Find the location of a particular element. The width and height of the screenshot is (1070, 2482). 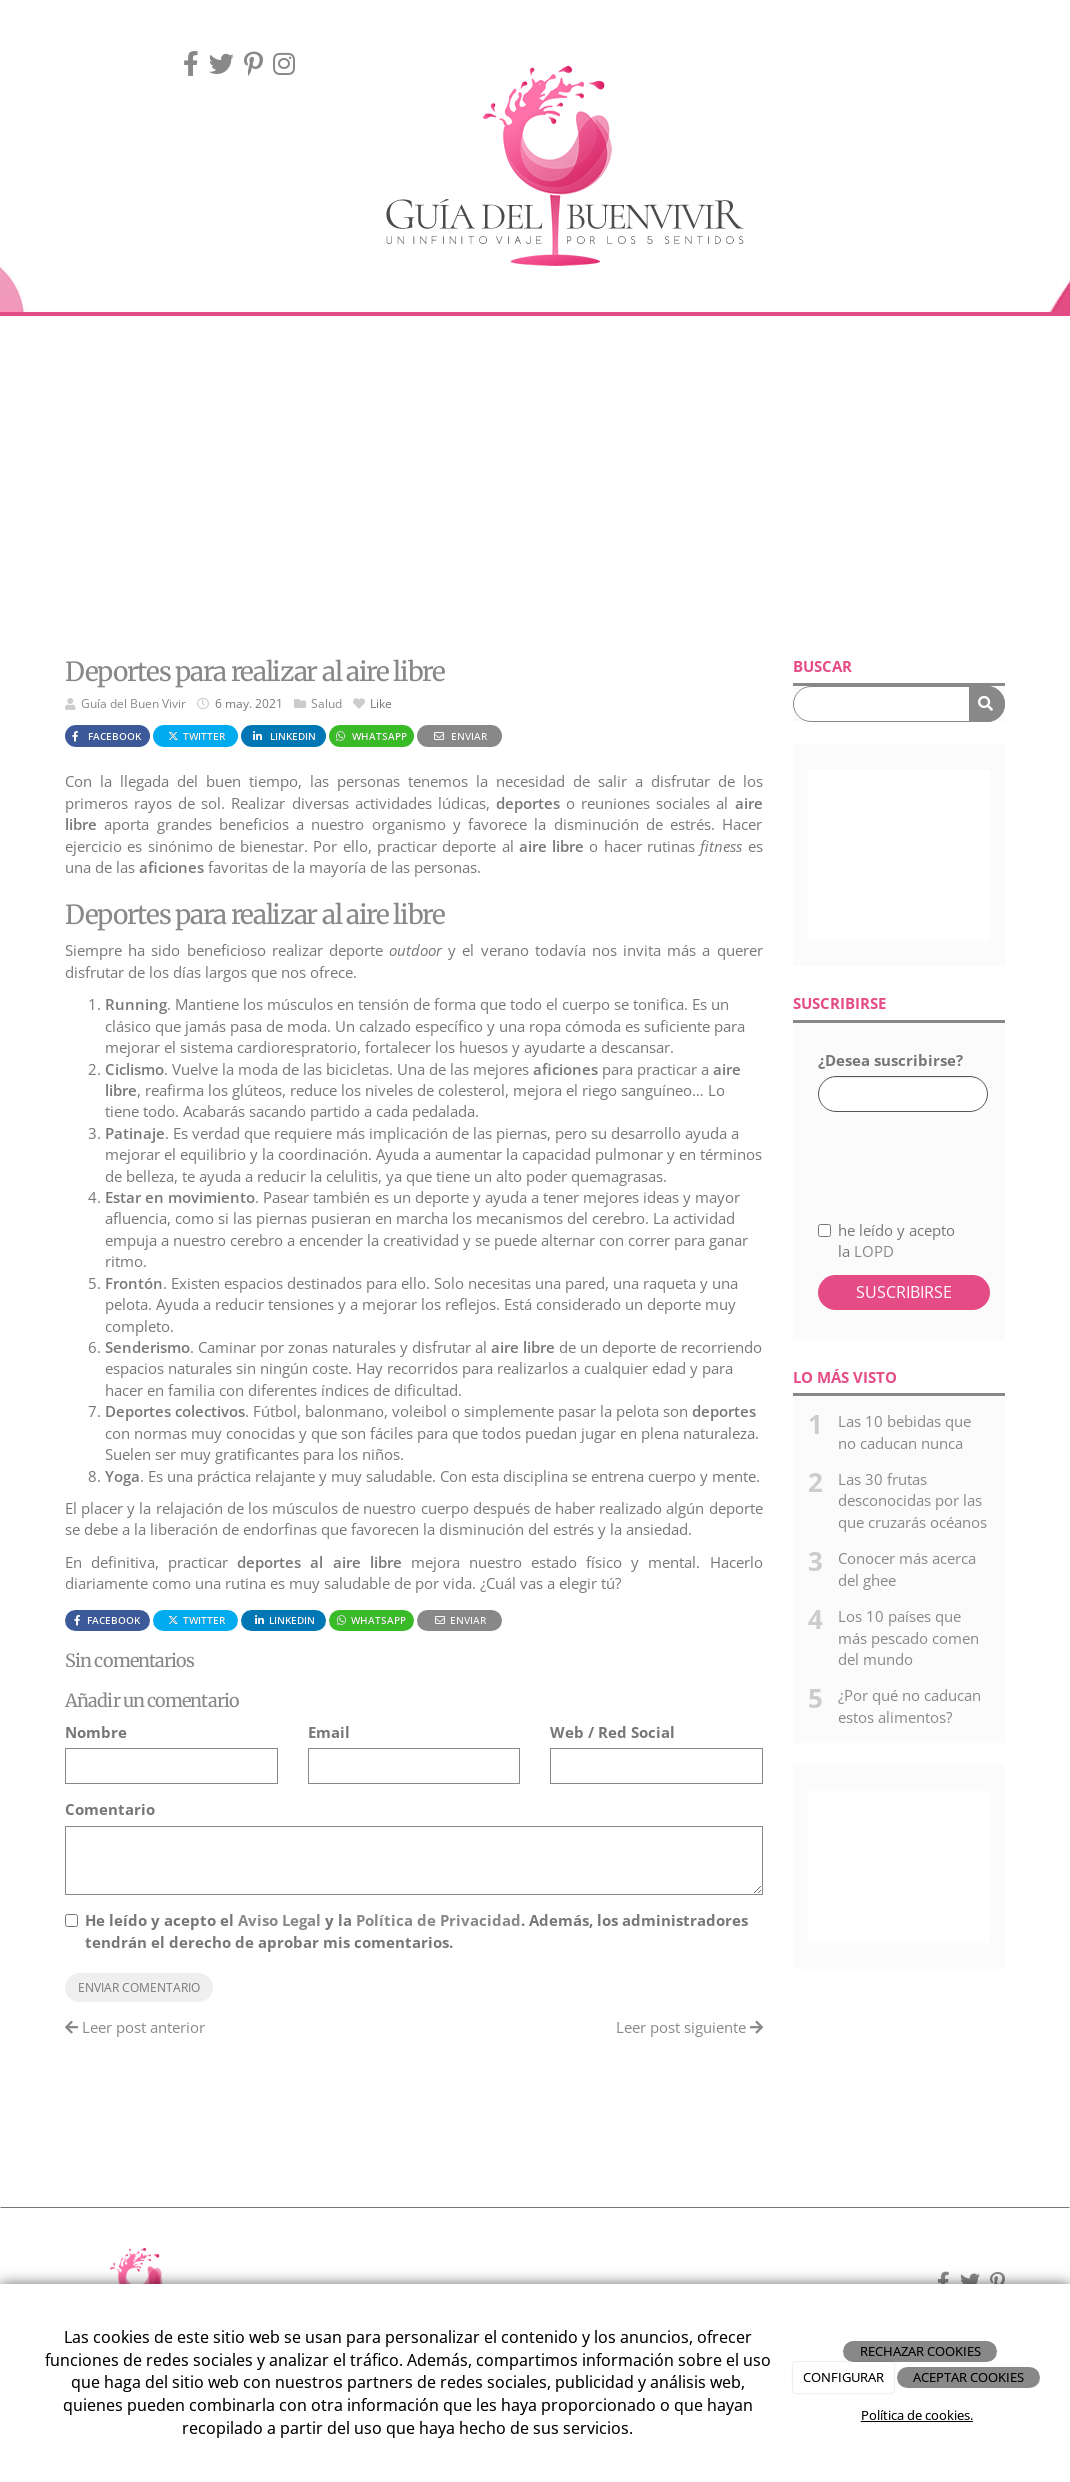

Facebook is located at coordinates (104, 736).